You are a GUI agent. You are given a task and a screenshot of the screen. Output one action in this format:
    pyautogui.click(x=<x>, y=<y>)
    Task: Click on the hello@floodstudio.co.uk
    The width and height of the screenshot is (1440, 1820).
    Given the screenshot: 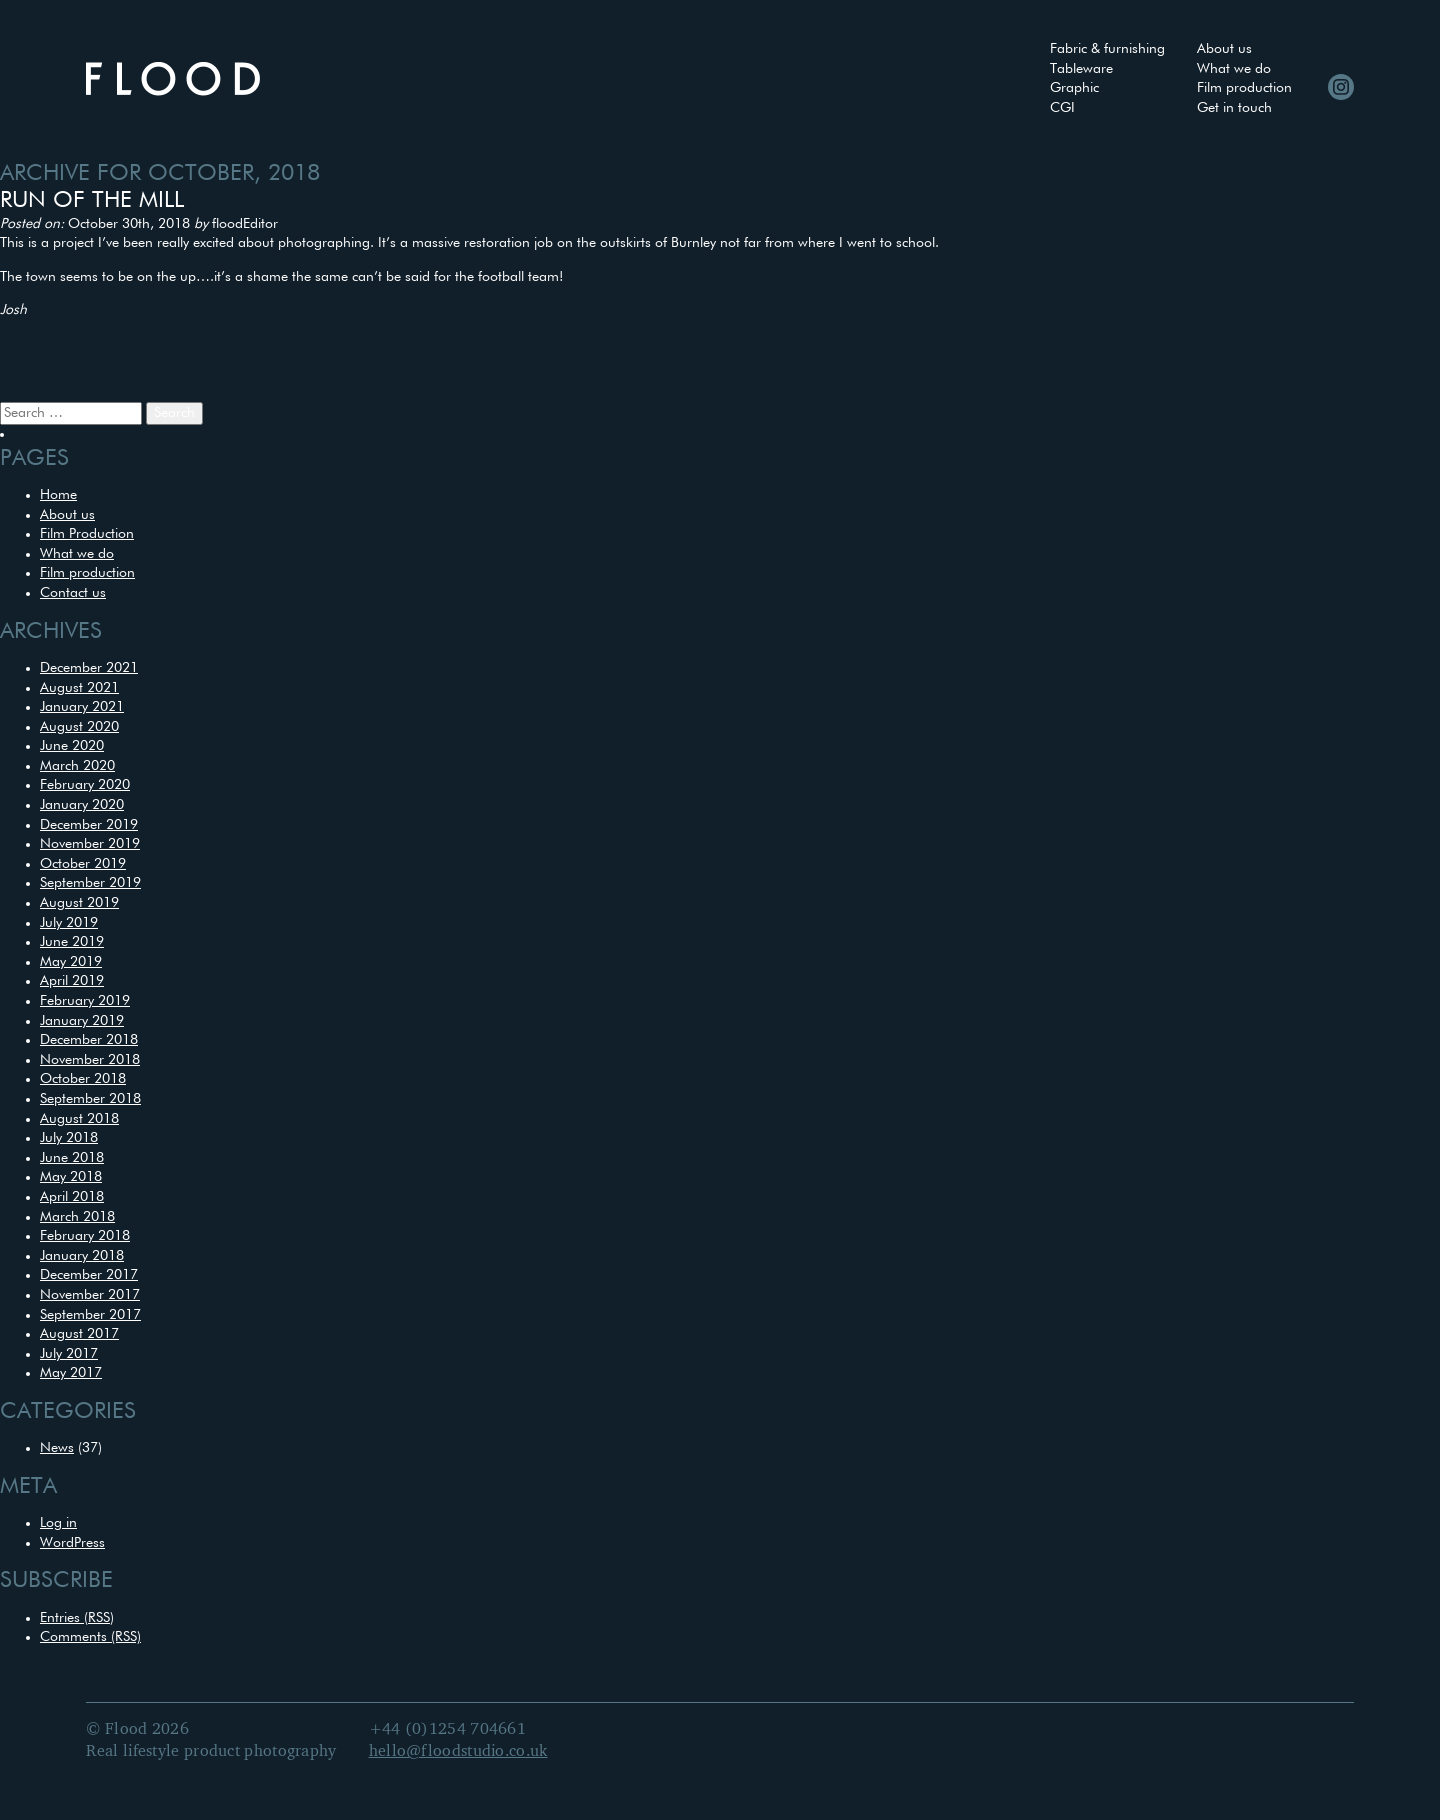 What is the action you would take?
    pyautogui.click(x=458, y=1752)
    